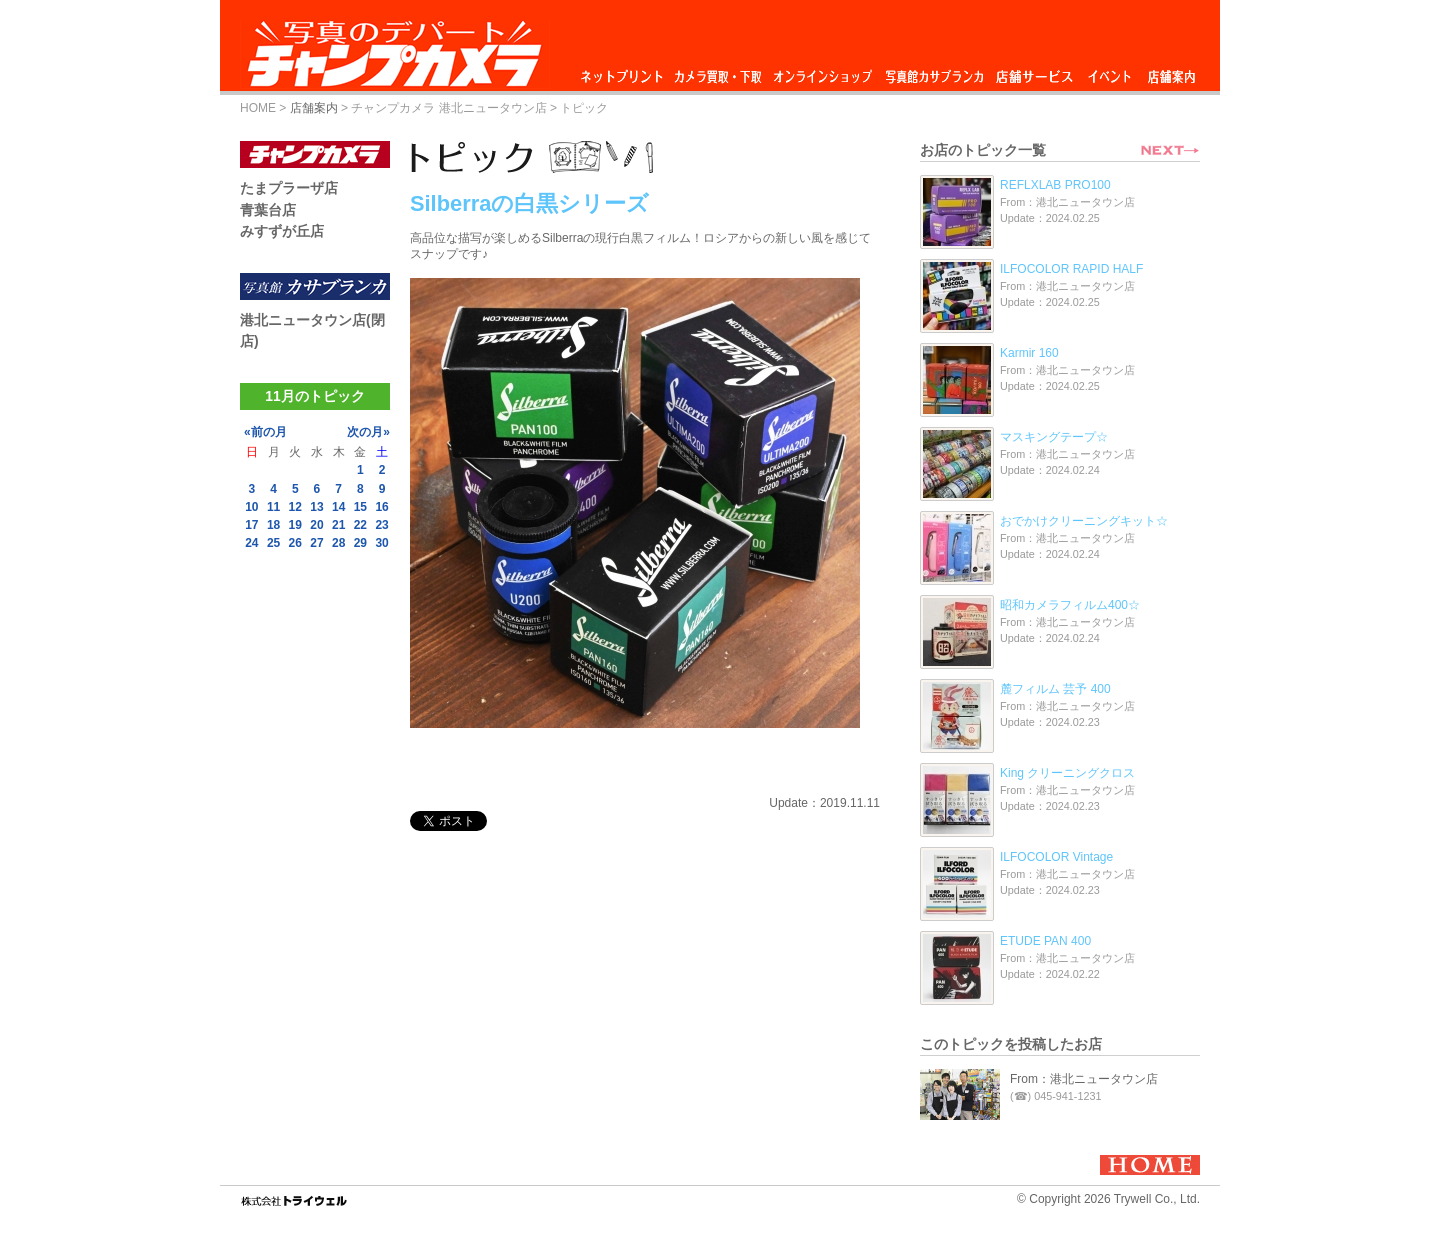 This screenshot has width=1440, height=1235. I want to click on King クリーニングクロス, so click(1067, 773).